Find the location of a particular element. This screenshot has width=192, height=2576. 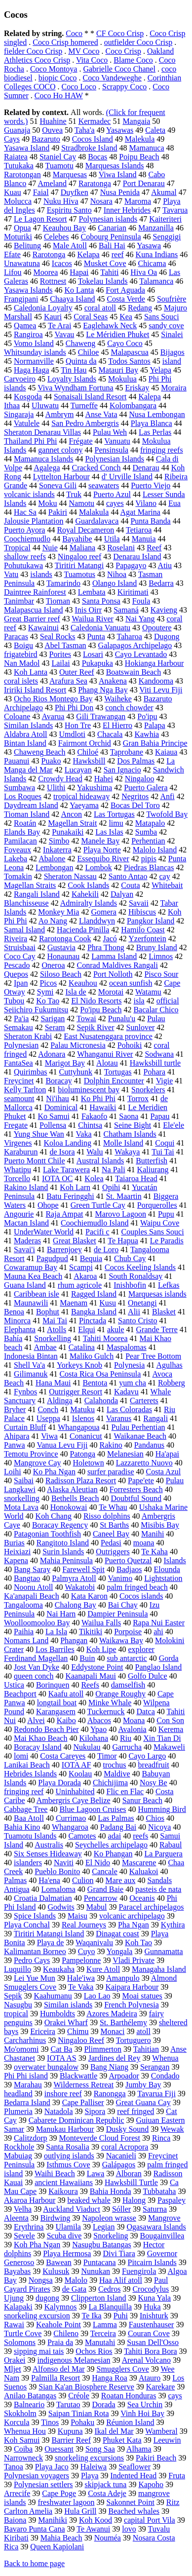

Pupu is located at coordinates (166, 1214).